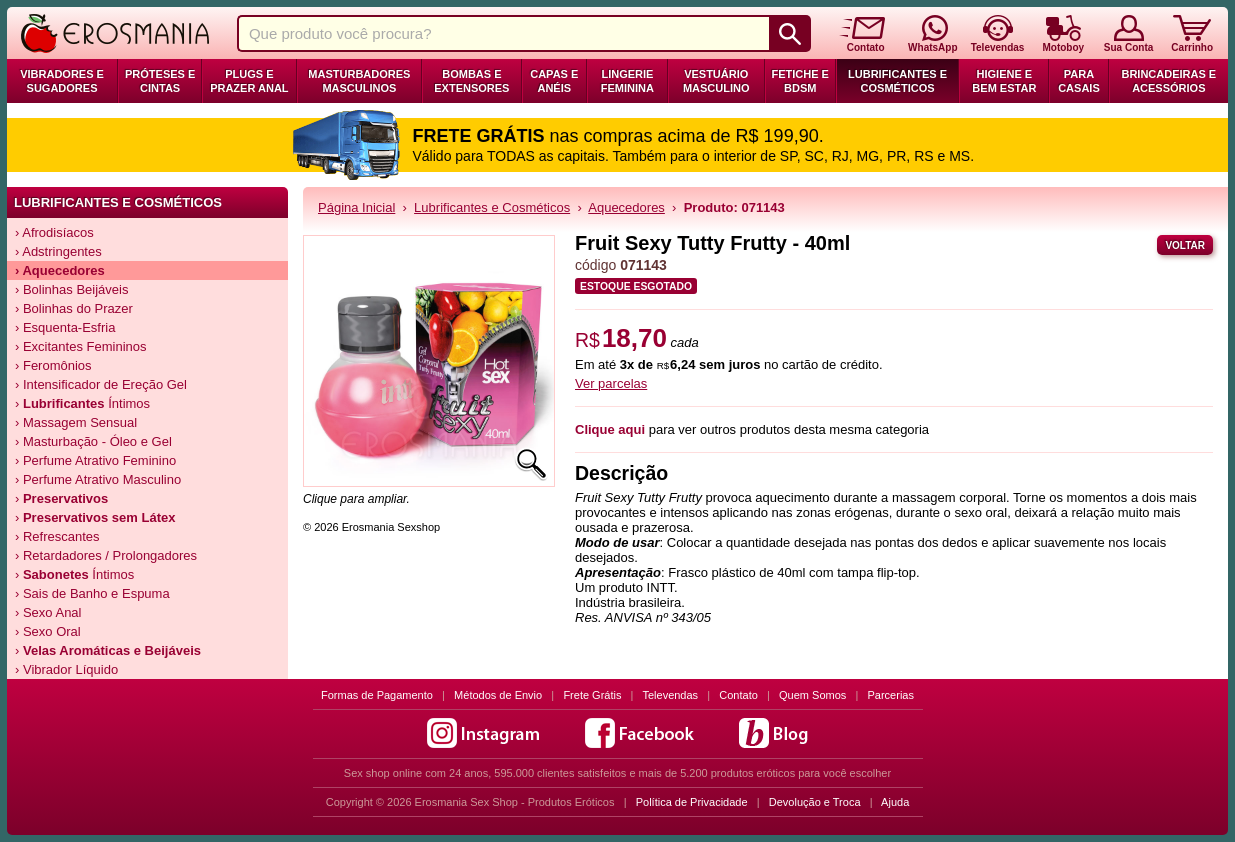 Image resolution: width=1235 pixels, height=842 pixels. Describe the element at coordinates (76, 422) in the screenshot. I see `› Massagem Sensual` at that location.